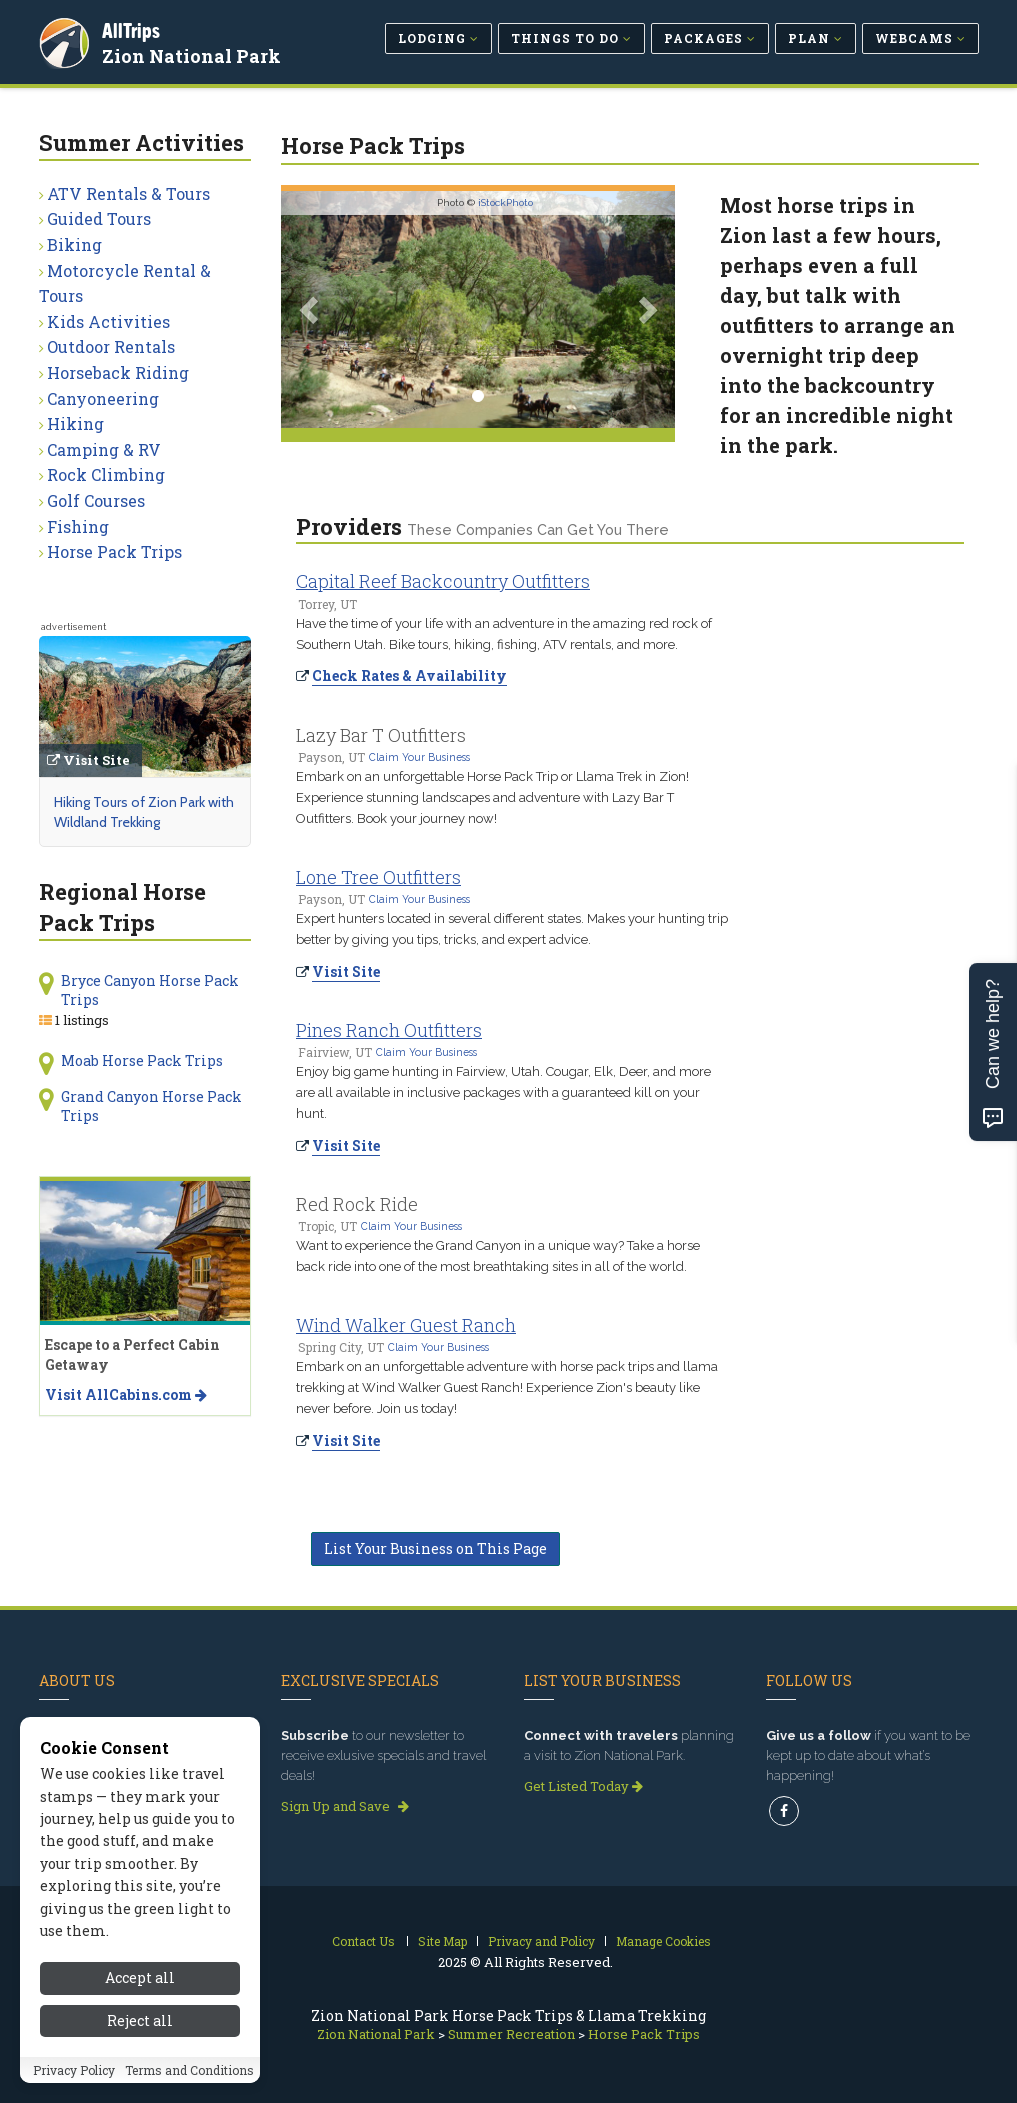  What do you see at coordinates (419, 757) in the screenshot?
I see `Claim Your Business` at bounding box center [419, 757].